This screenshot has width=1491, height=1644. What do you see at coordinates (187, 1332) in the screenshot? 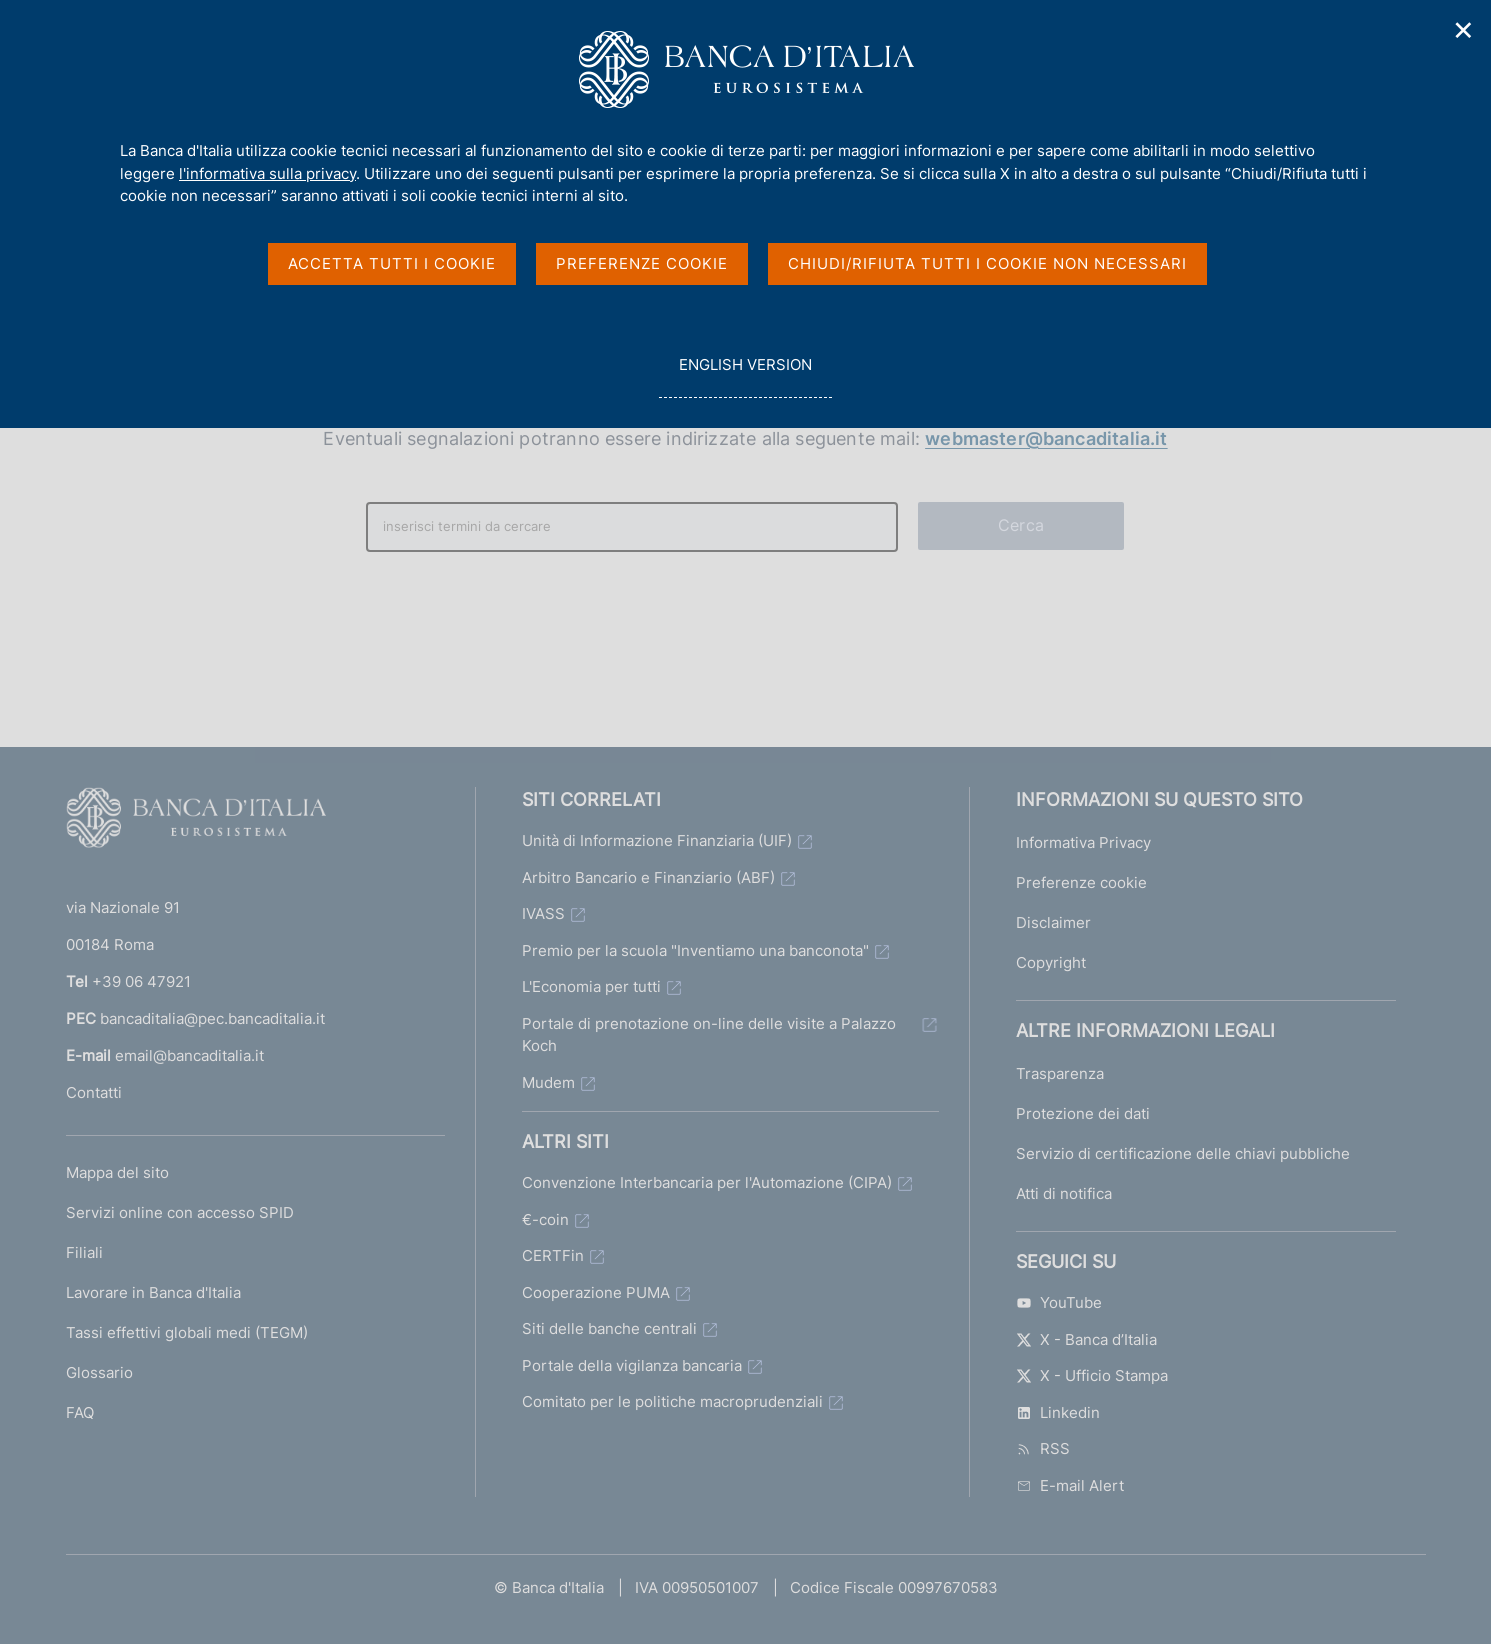
I see `Tassi effettivi globali medi (TEGM)` at bounding box center [187, 1332].